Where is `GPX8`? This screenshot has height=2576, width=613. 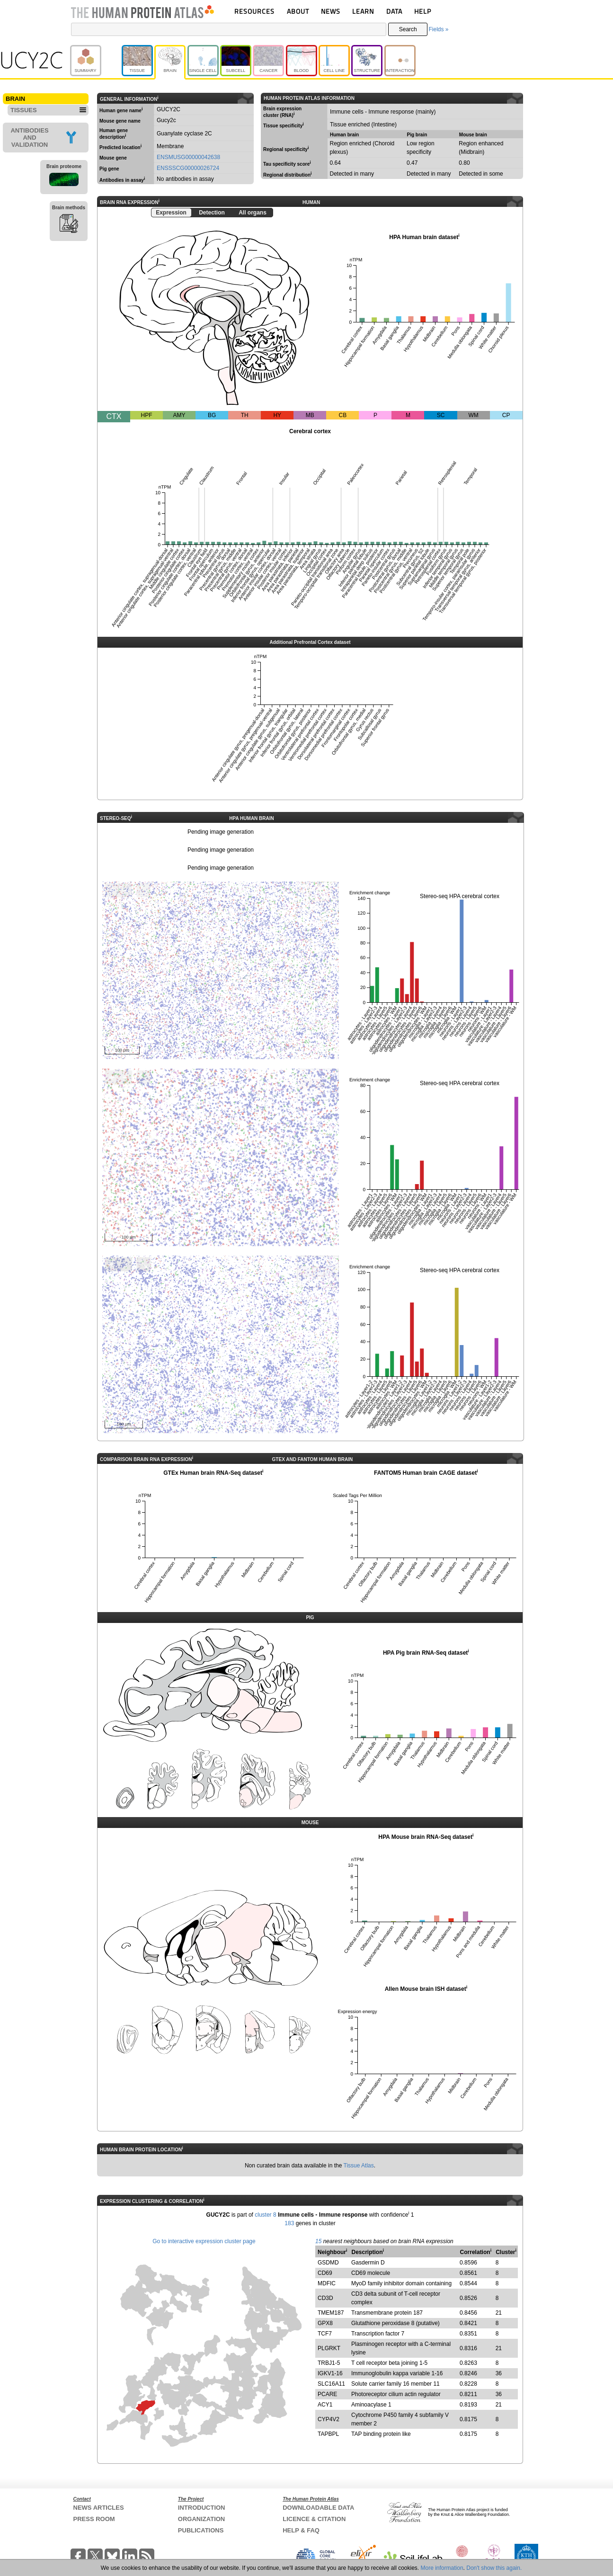 GPX8 is located at coordinates (325, 2323).